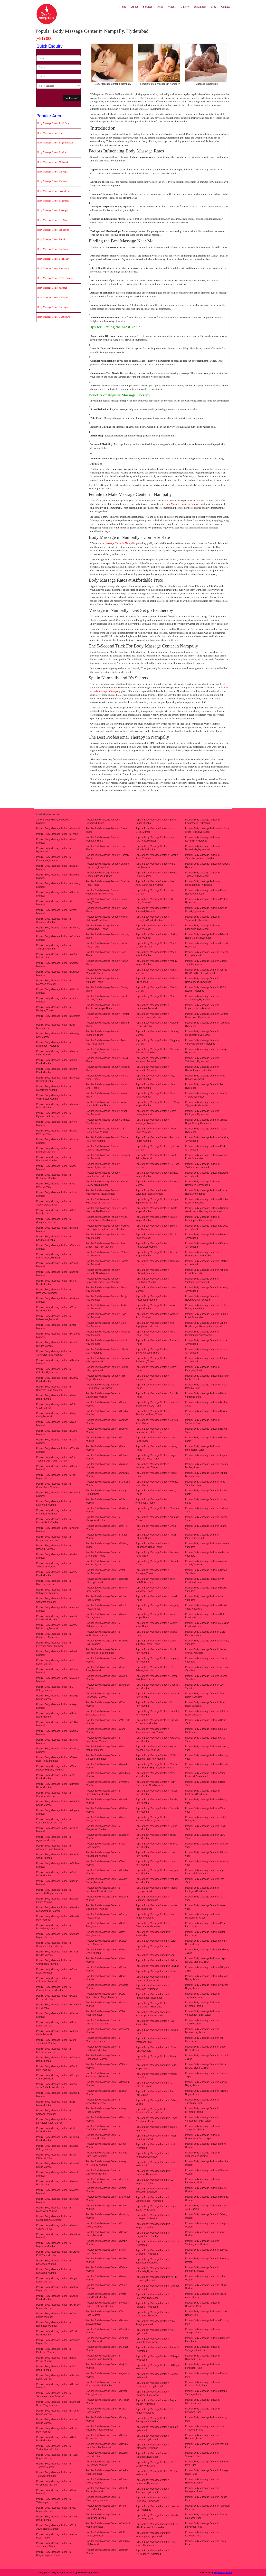 The height and width of the screenshot is (2576, 266). Describe the element at coordinates (202, 2534) in the screenshot. I see `Popular Body Massage Center in Kondhwa, Pune` at that location.